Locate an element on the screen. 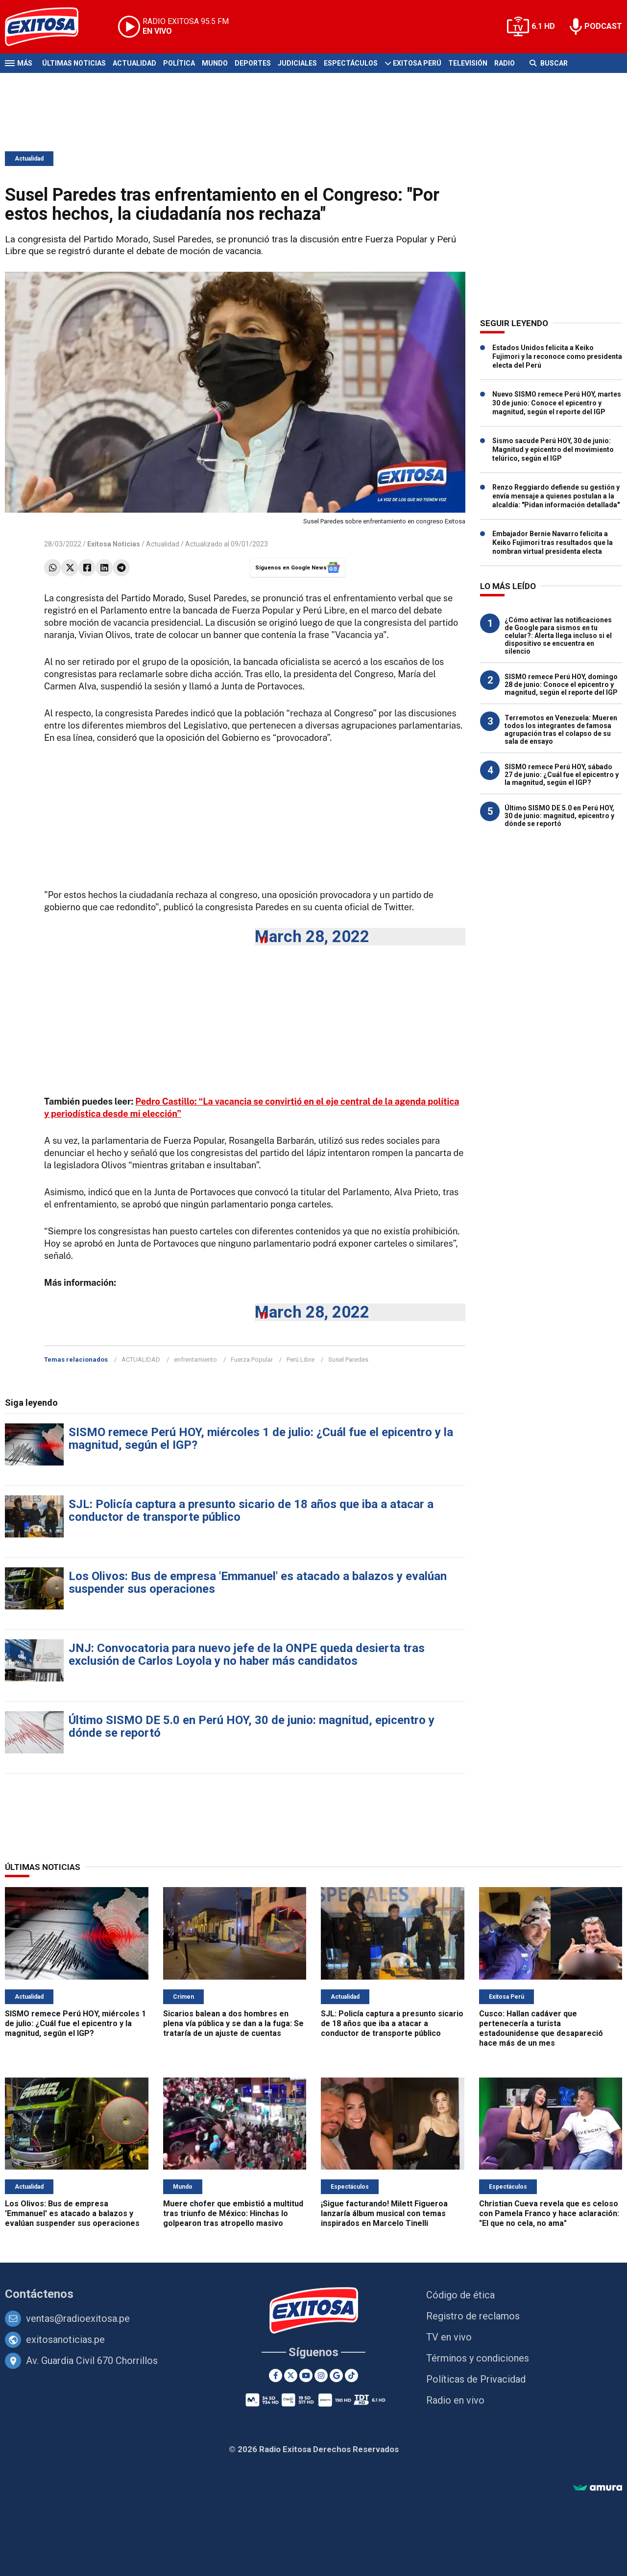  Fuerza Popular is located at coordinates (252, 1359).